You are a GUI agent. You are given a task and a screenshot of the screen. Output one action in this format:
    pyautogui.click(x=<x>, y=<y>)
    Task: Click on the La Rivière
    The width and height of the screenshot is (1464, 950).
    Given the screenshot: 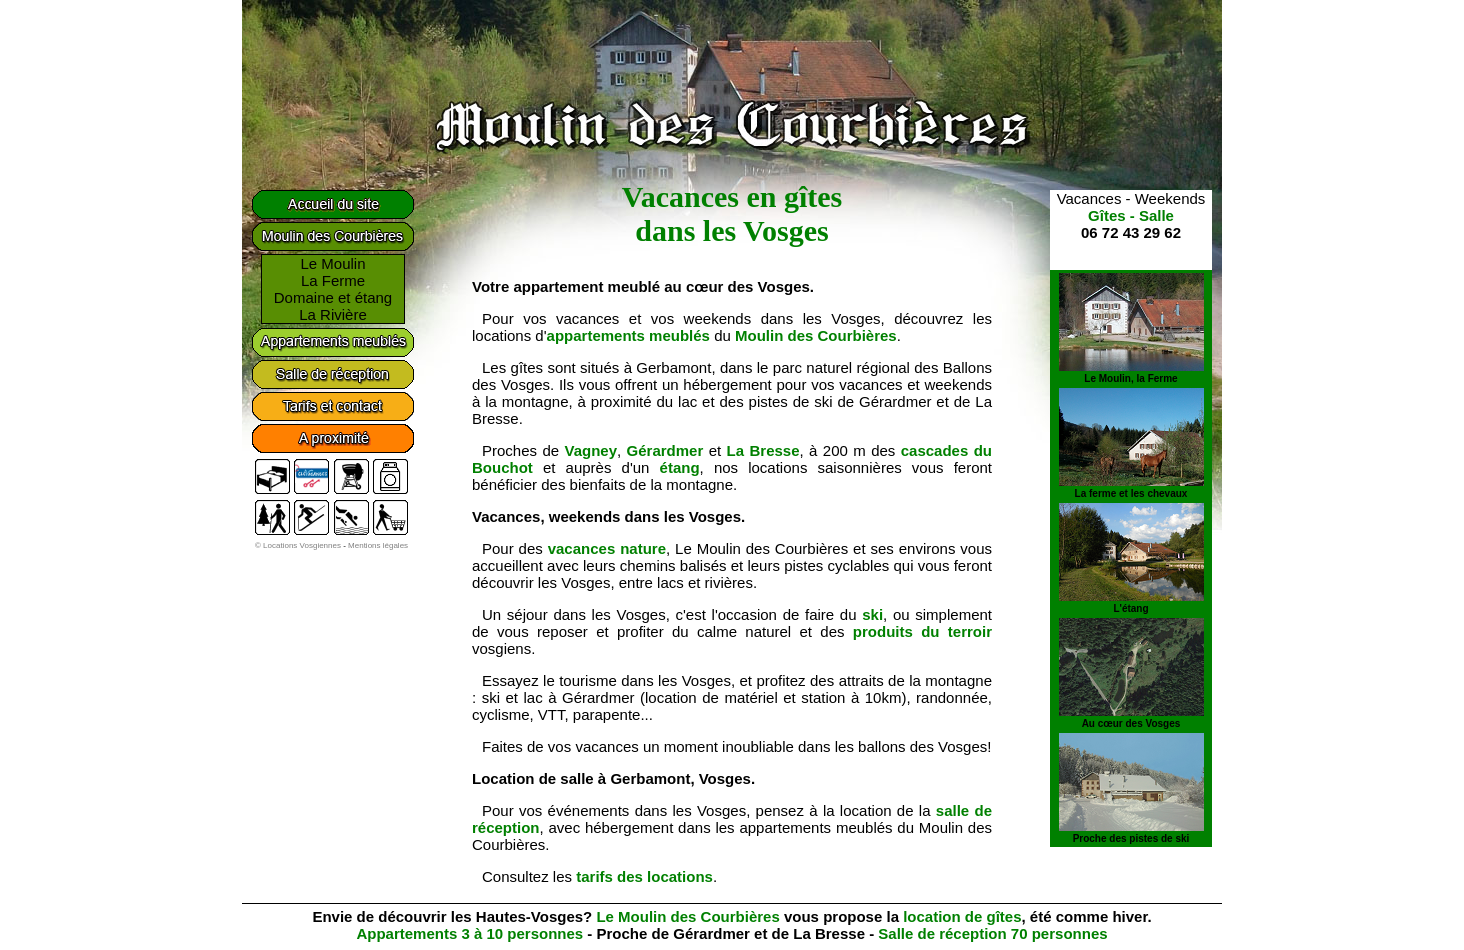 What is the action you would take?
    pyautogui.click(x=333, y=314)
    